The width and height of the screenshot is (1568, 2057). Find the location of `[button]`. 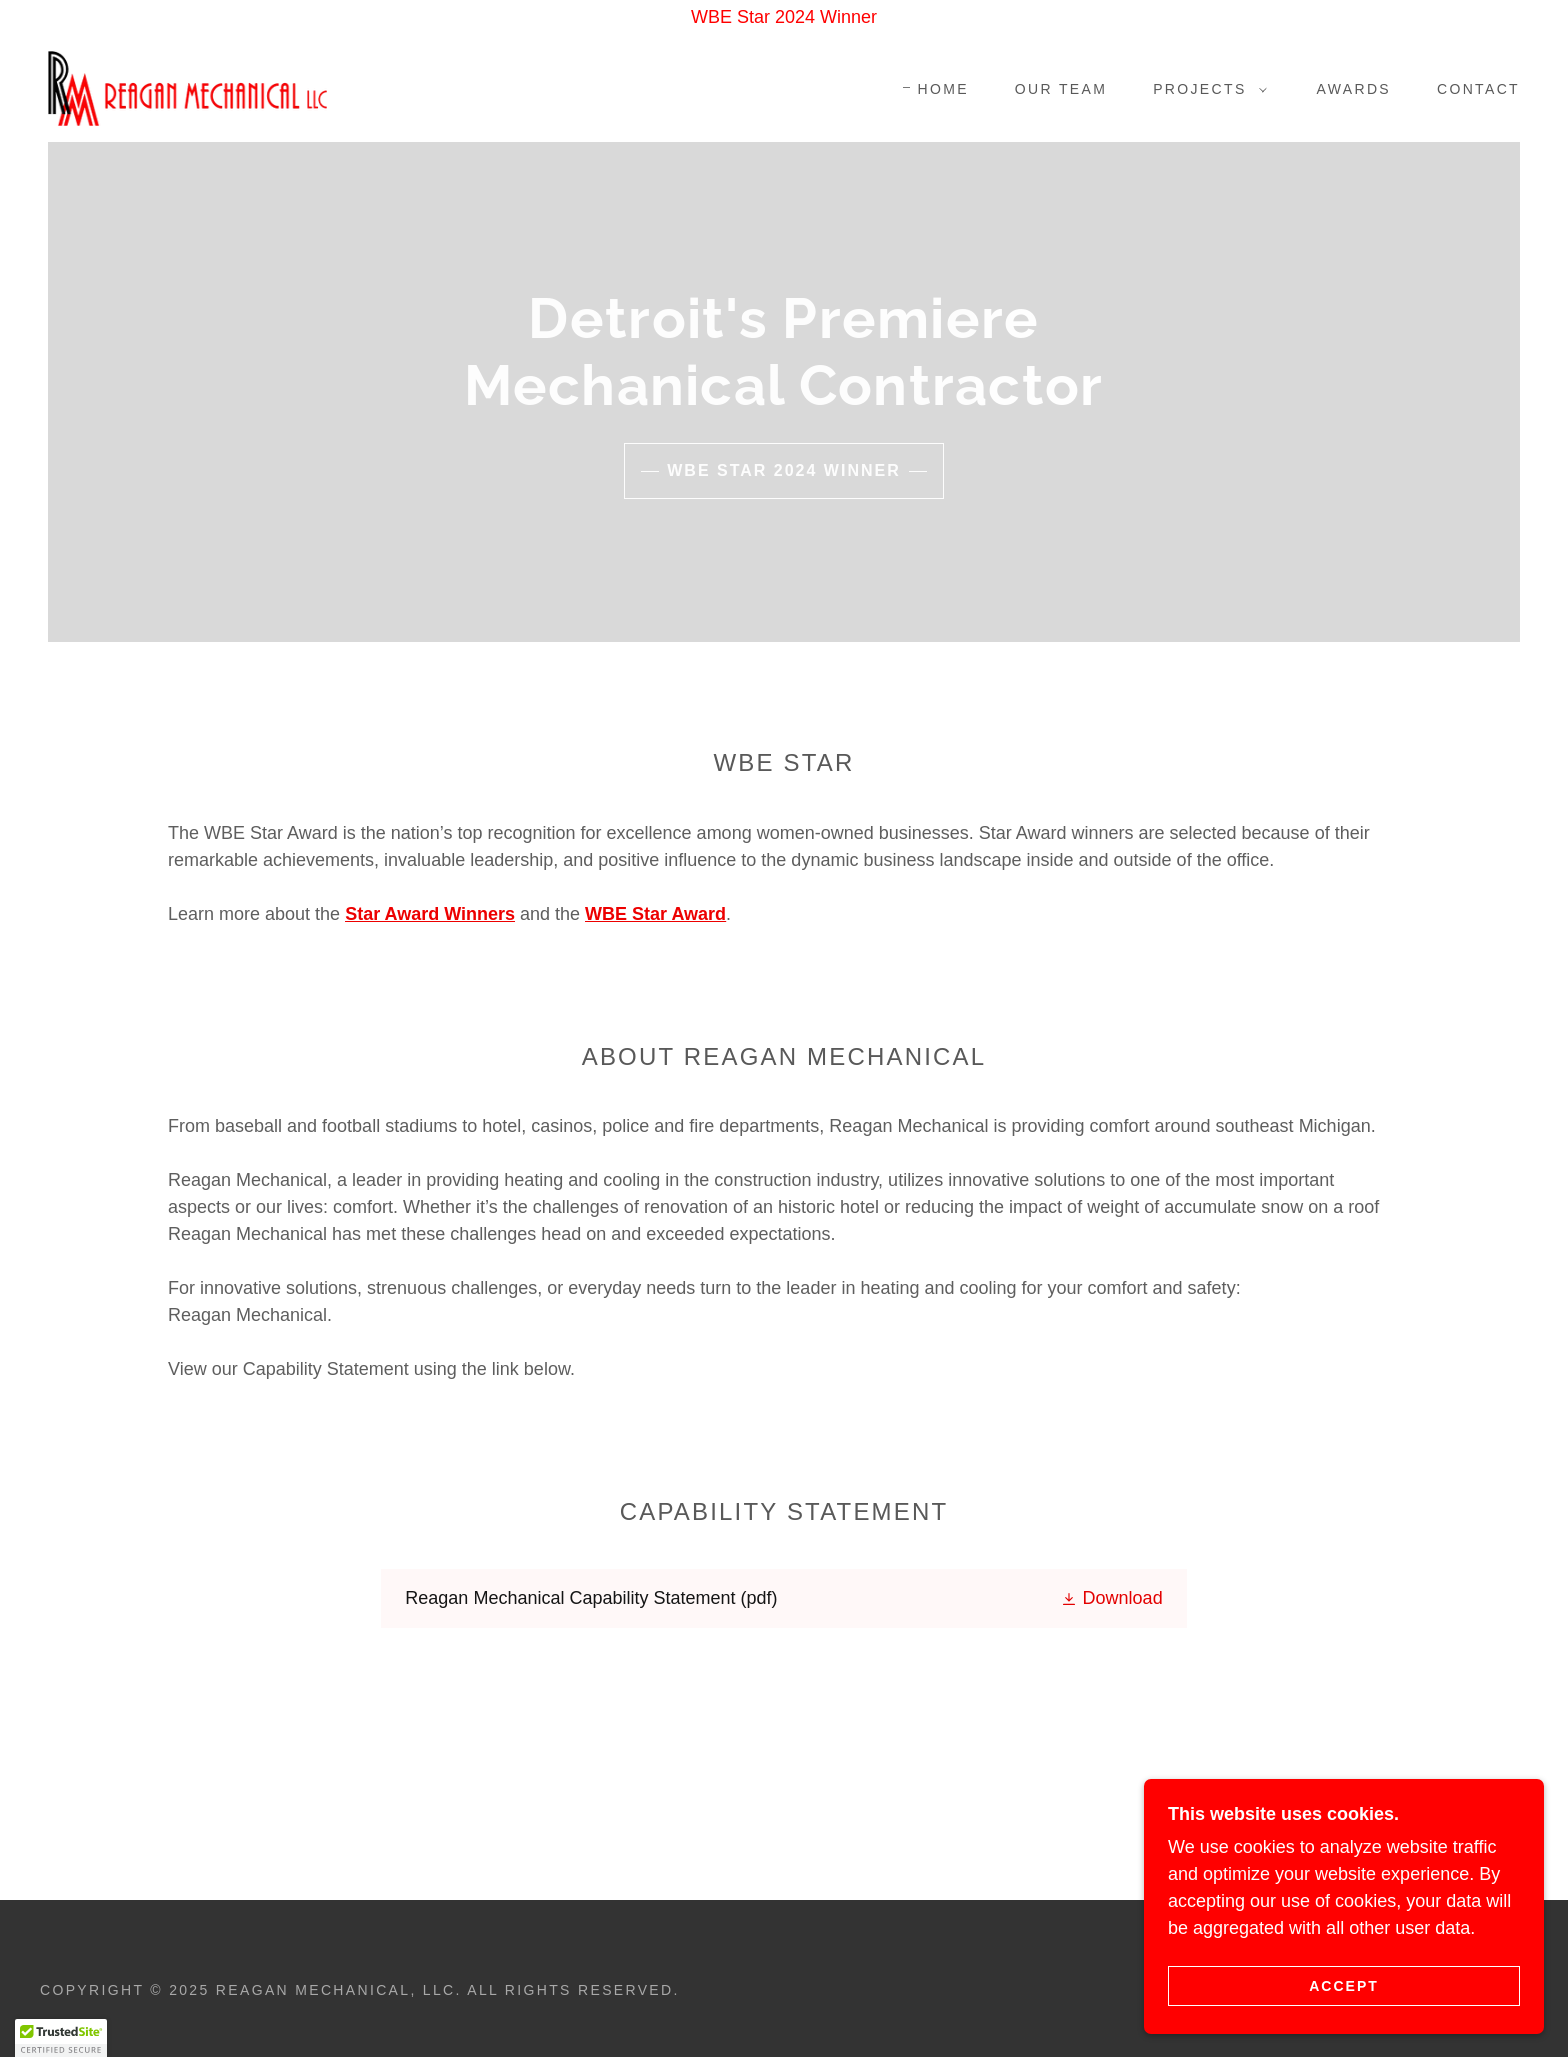

[button] is located at coordinates (1204, 89).